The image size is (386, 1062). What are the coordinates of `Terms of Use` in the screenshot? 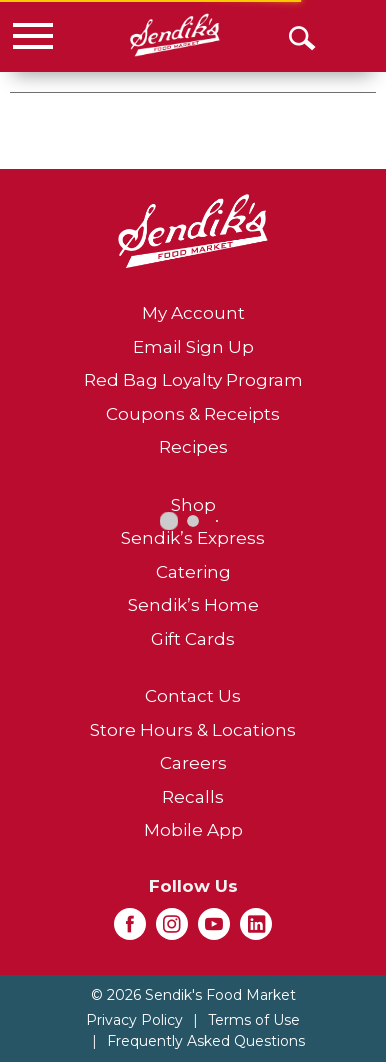 It's located at (254, 1020).